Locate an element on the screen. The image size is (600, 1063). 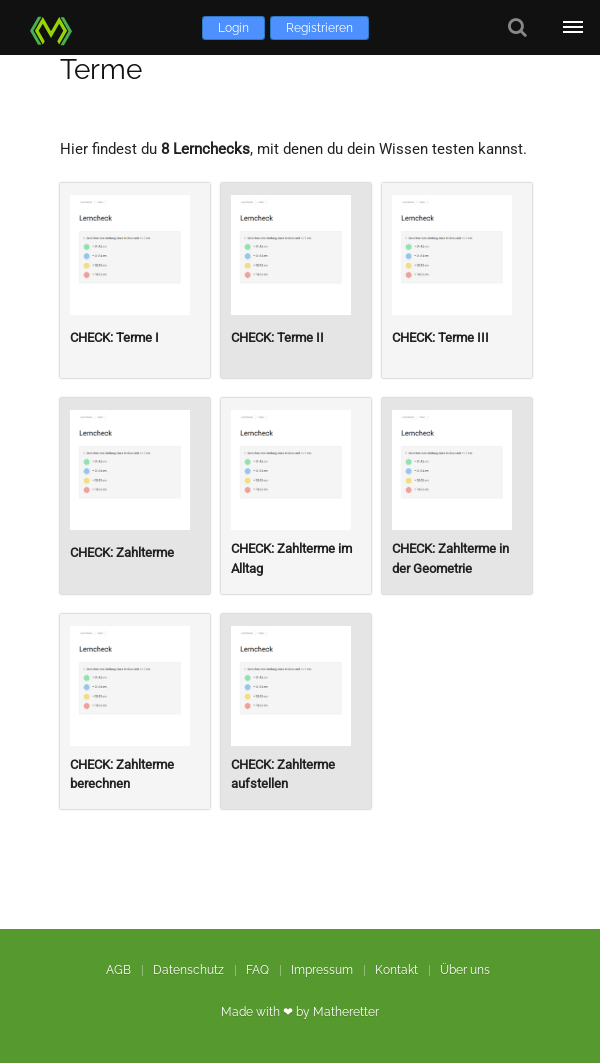
Impressum is located at coordinates (322, 970).